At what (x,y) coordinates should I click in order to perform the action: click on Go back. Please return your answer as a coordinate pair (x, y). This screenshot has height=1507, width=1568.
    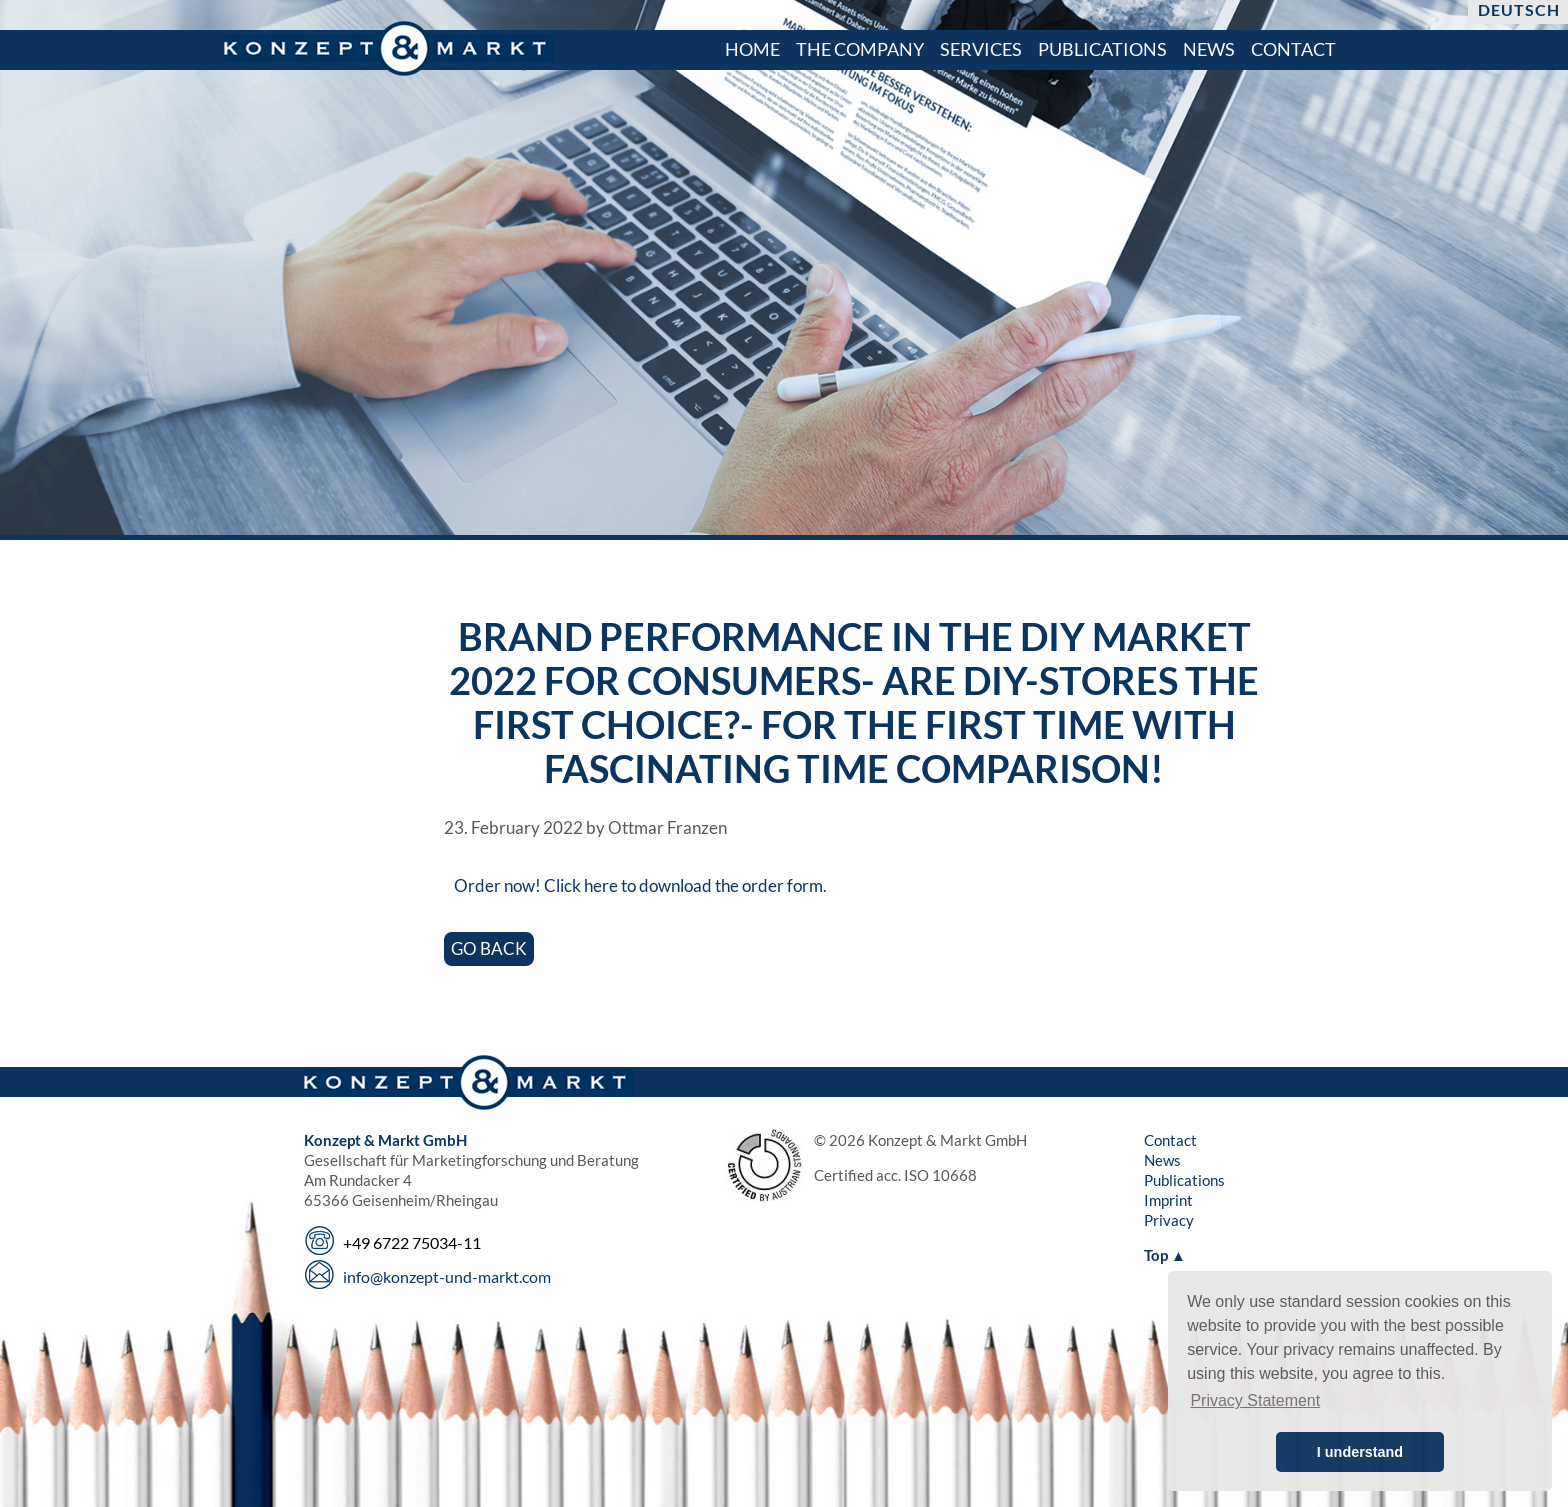
    Looking at the image, I should click on (489, 948).